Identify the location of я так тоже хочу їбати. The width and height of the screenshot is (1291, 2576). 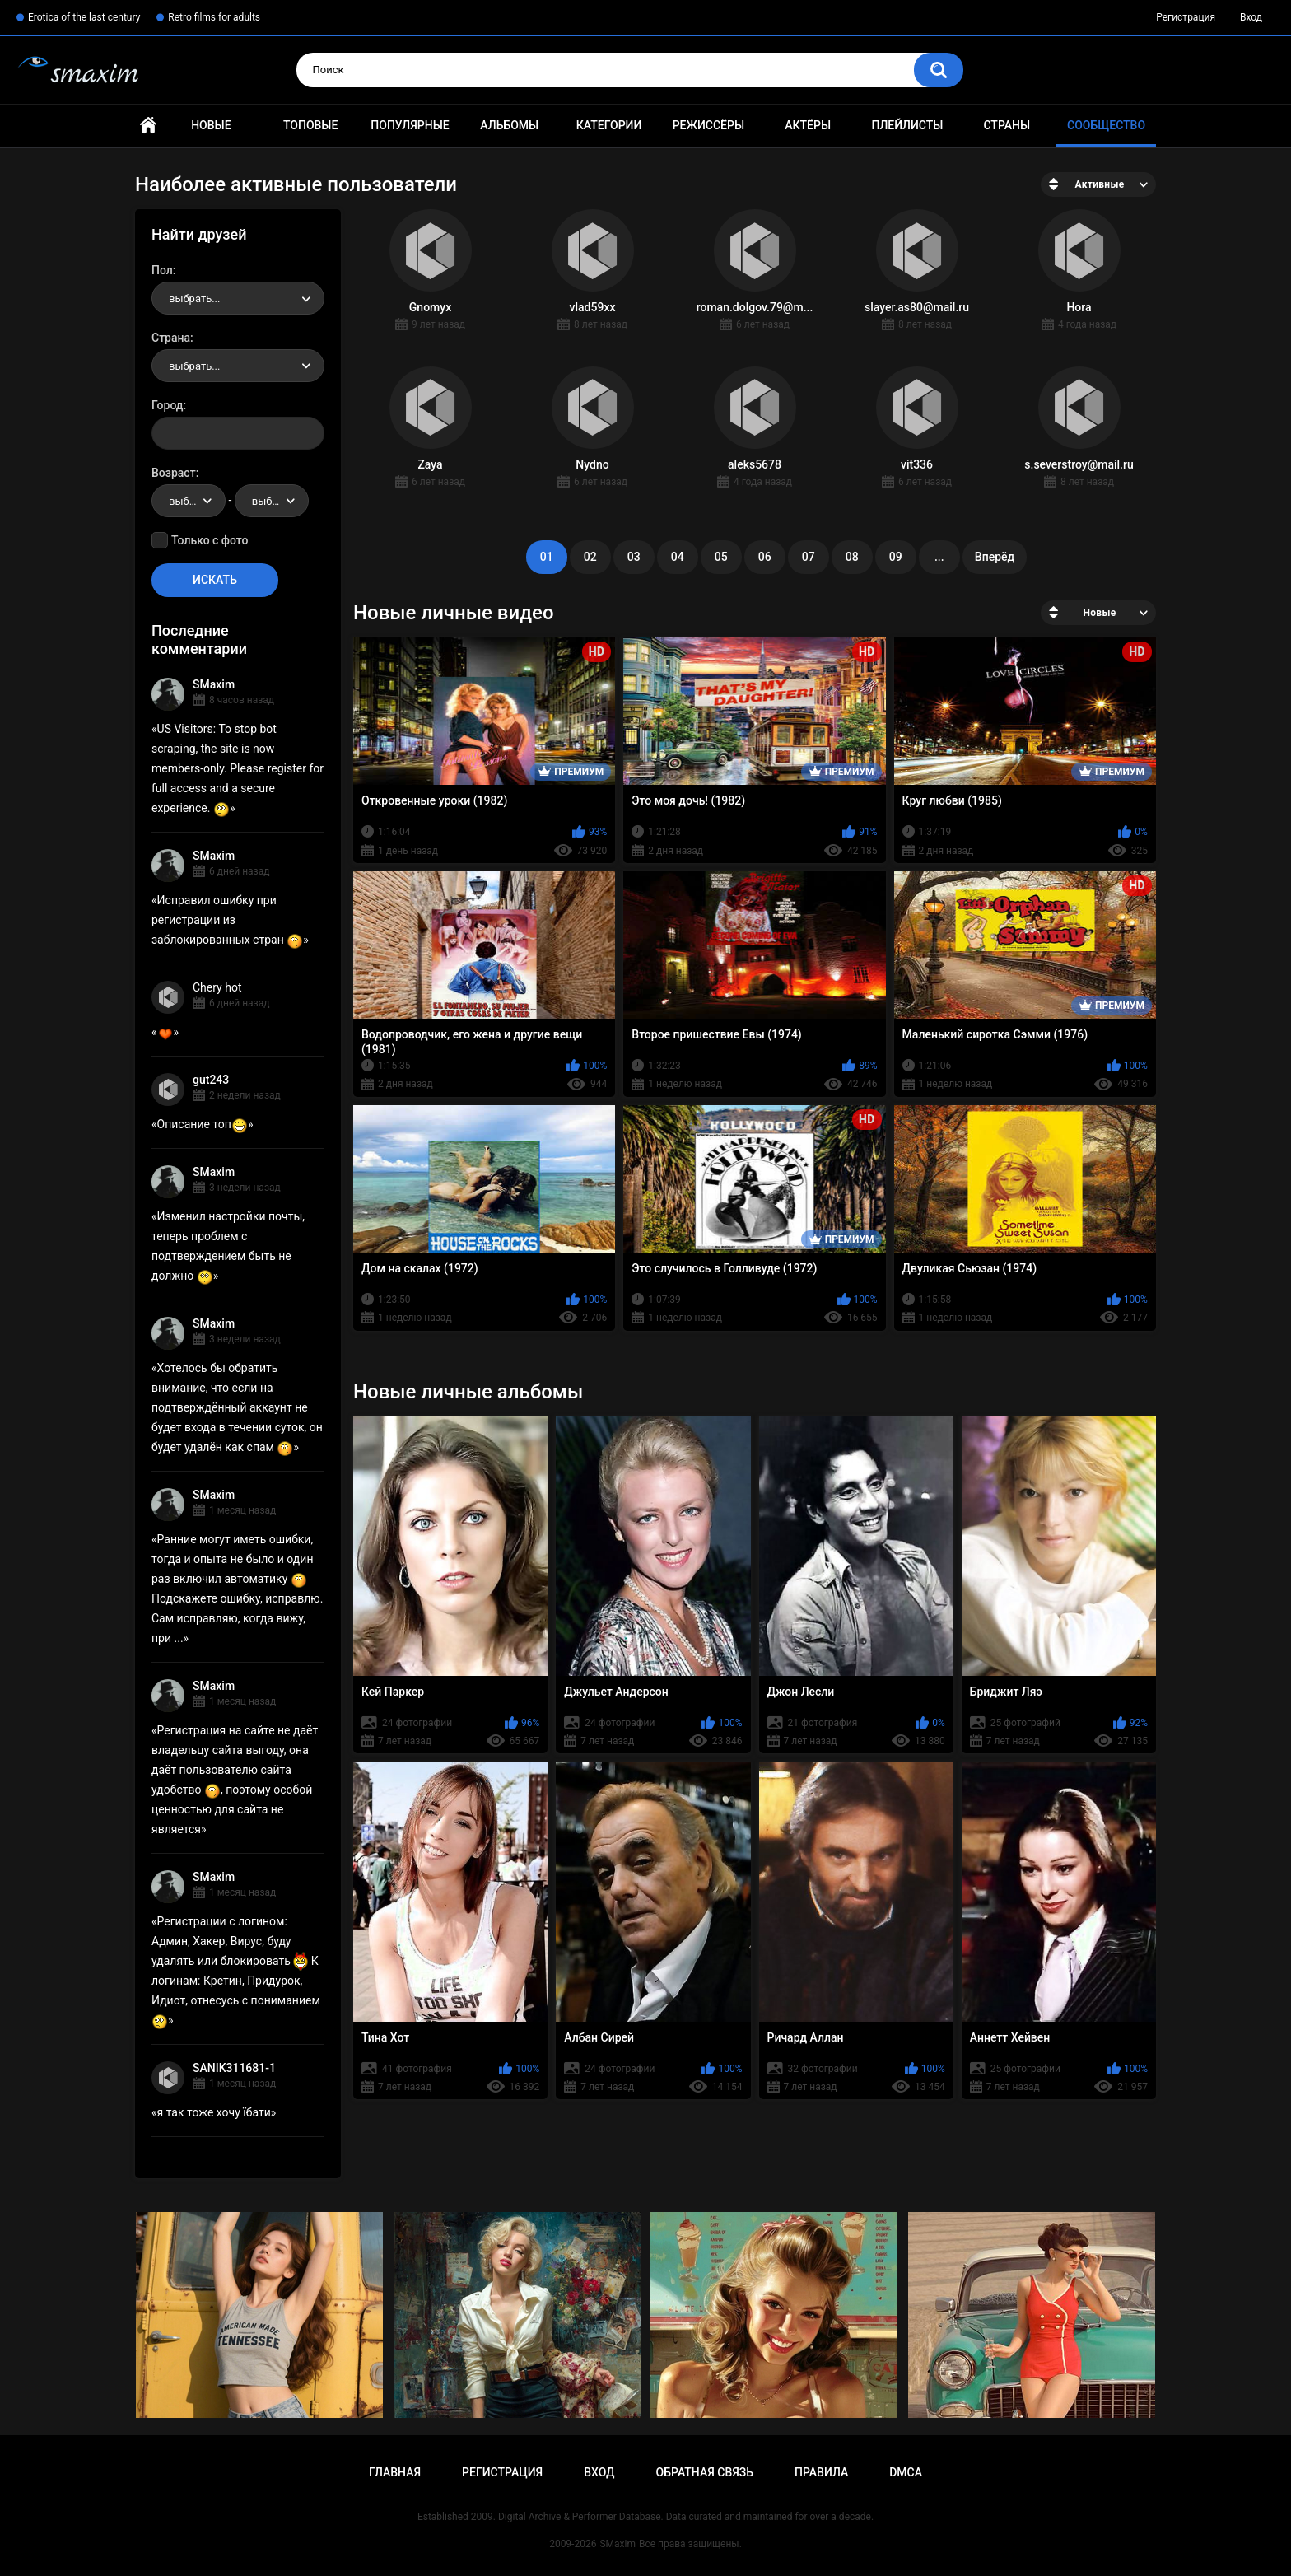
(214, 2112).